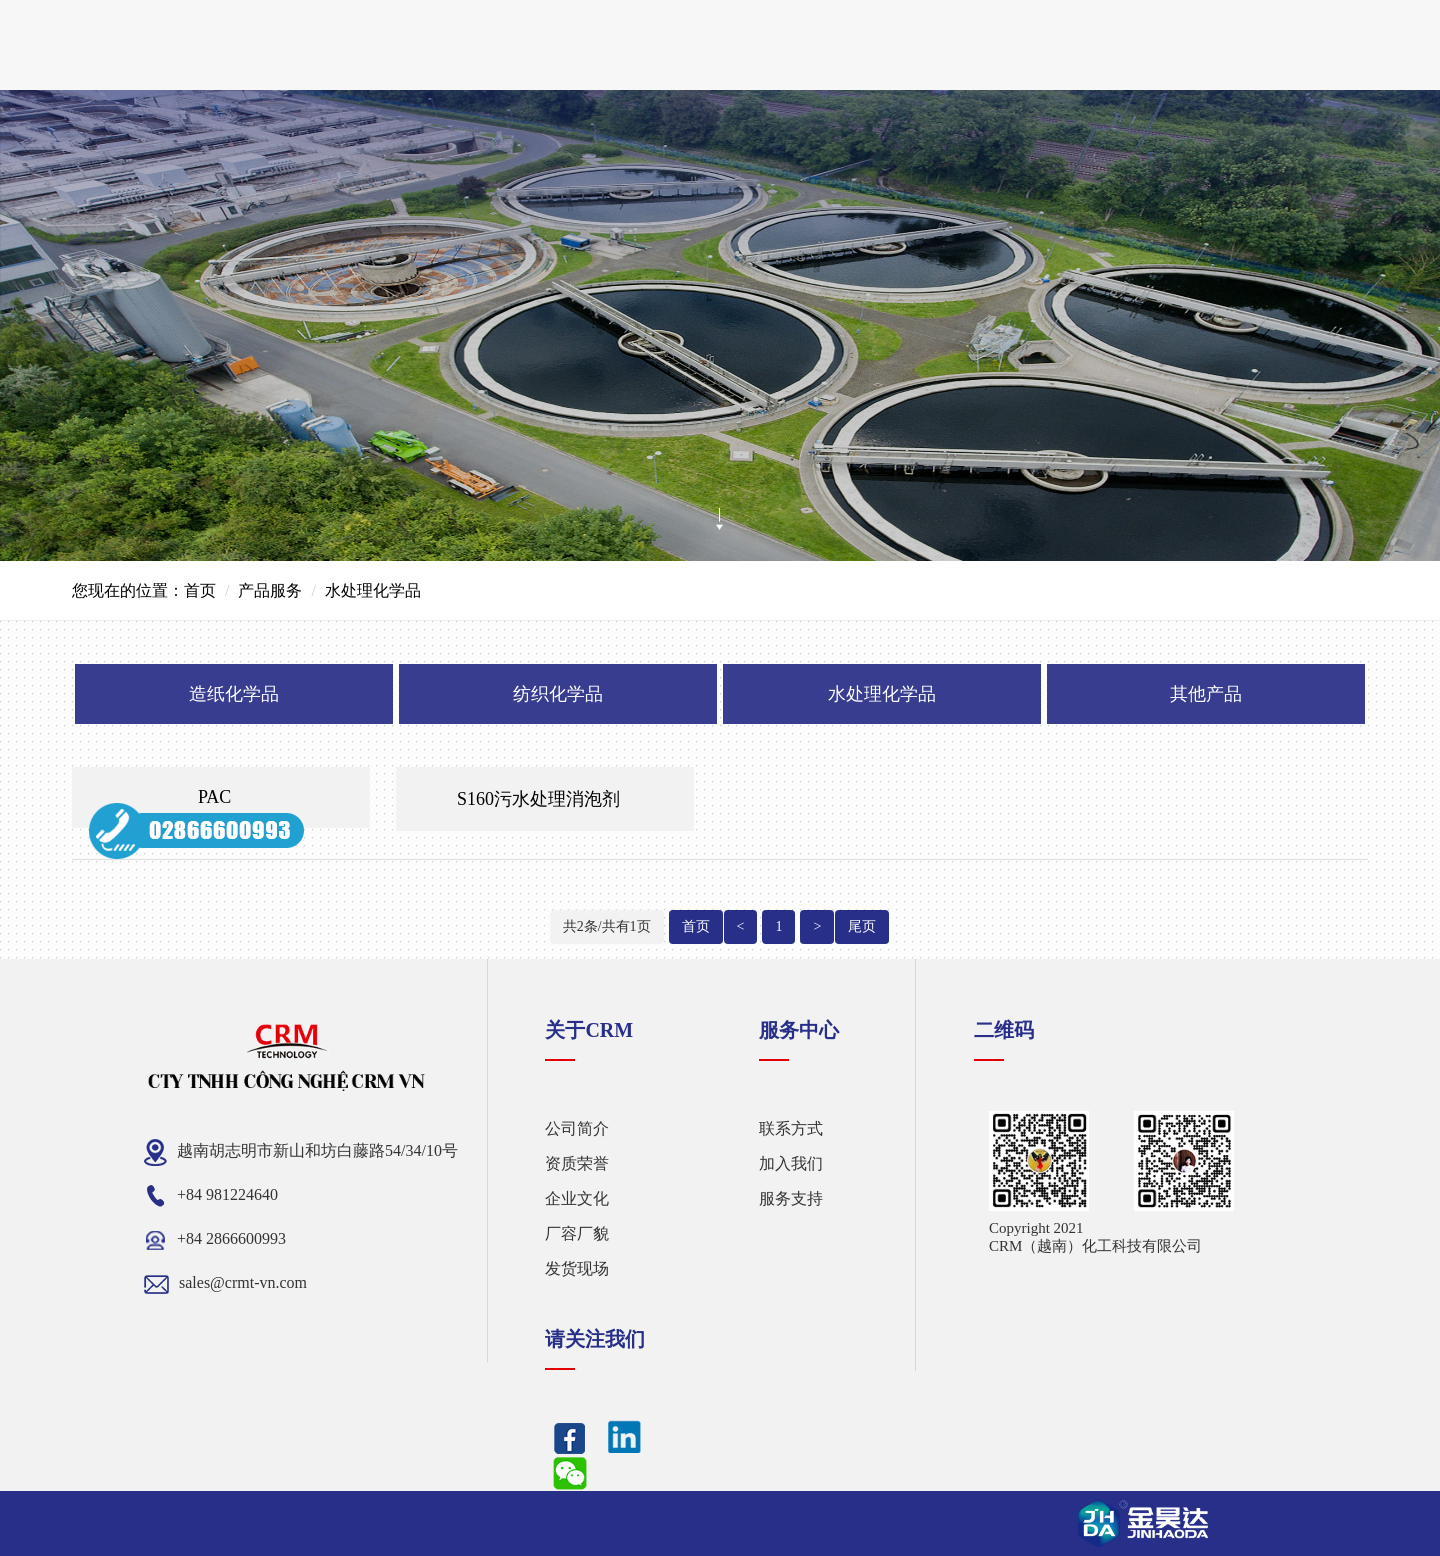 This screenshot has width=1440, height=1556. Describe the element at coordinates (882, 694) in the screenshot. I see `水处理化学品` at that location.